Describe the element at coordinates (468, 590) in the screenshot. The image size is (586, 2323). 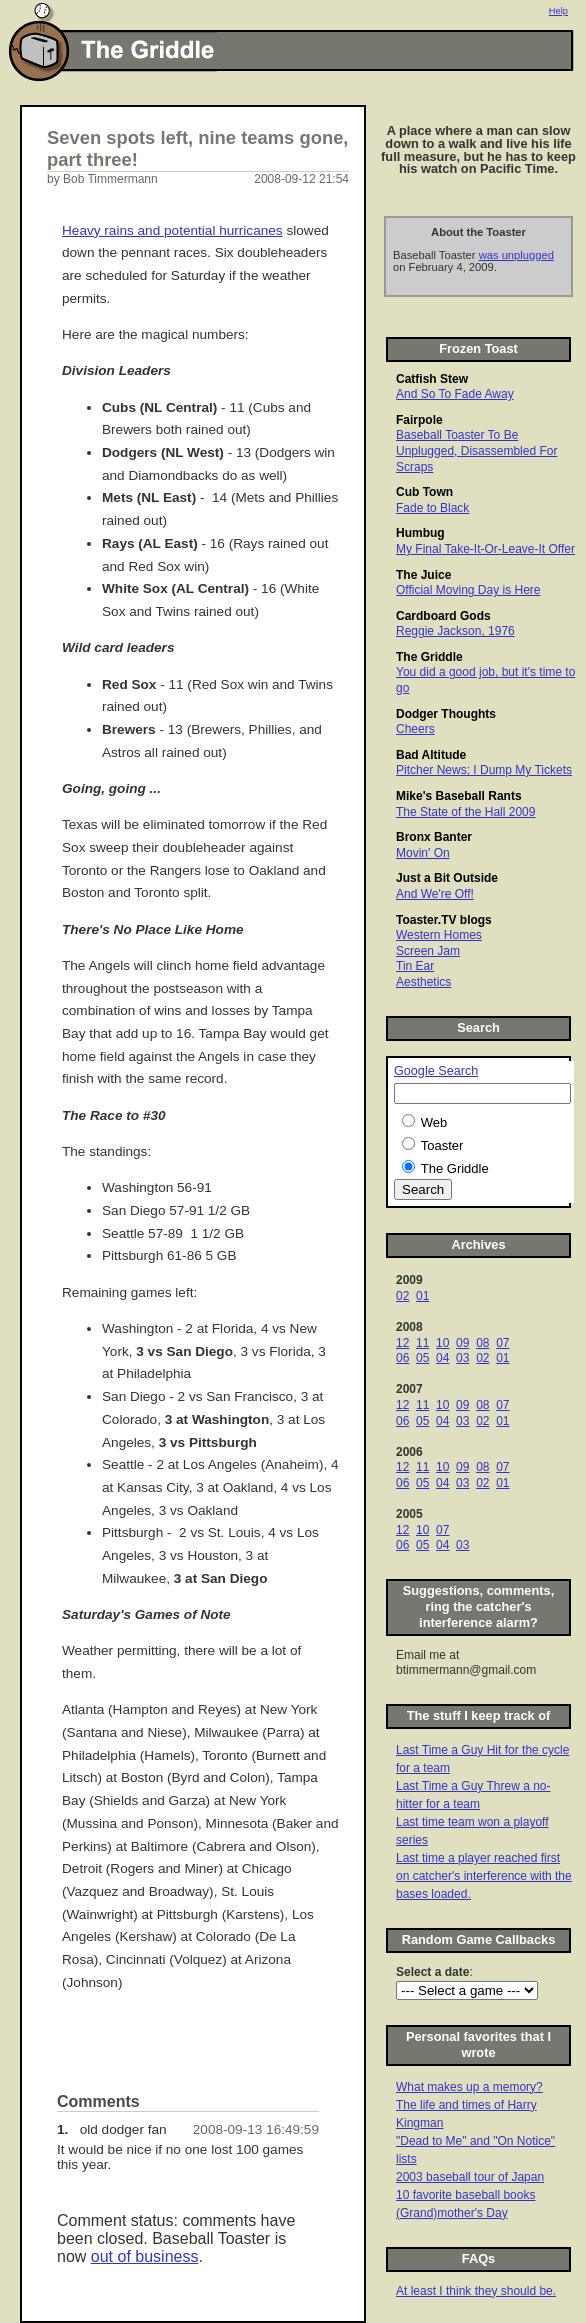
I see `Official Moving Day is Here` at that location.